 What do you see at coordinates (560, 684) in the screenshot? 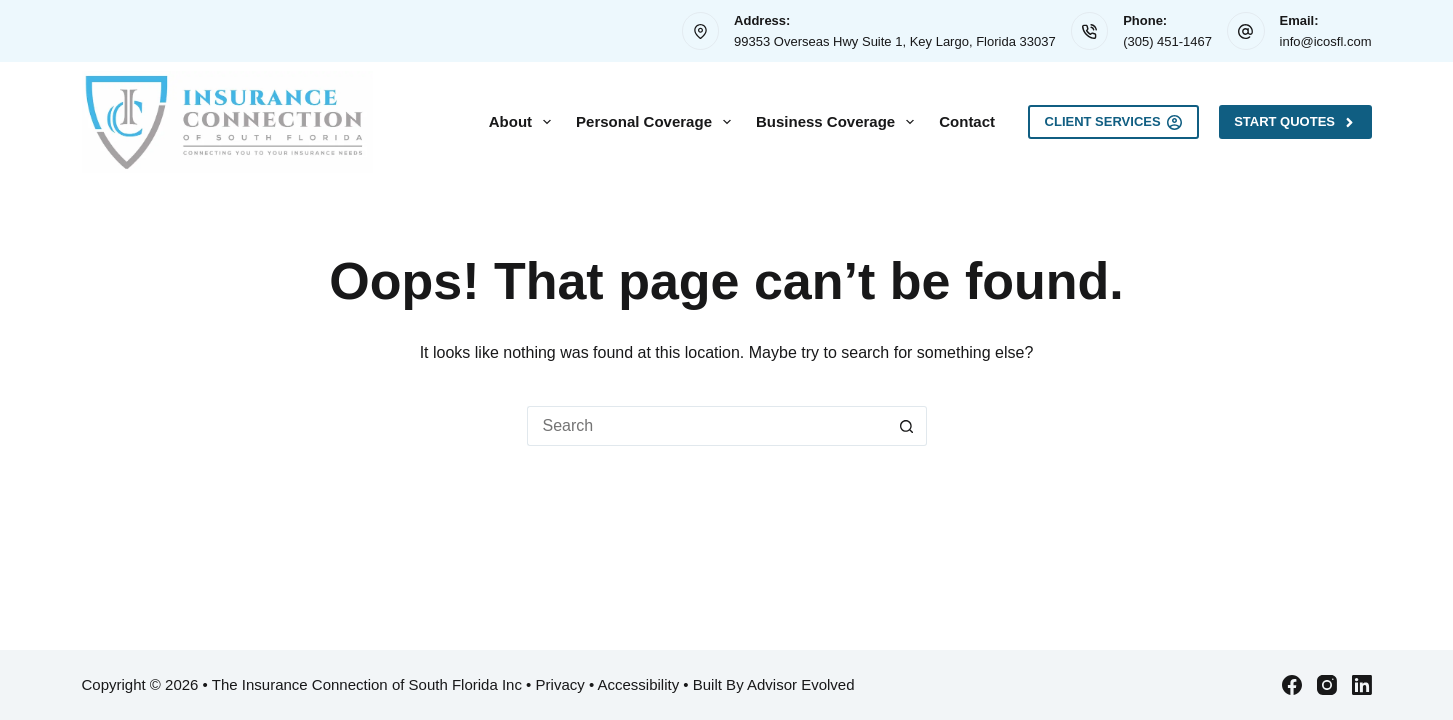
I see `Privacy` at bounding box center [560, 684].